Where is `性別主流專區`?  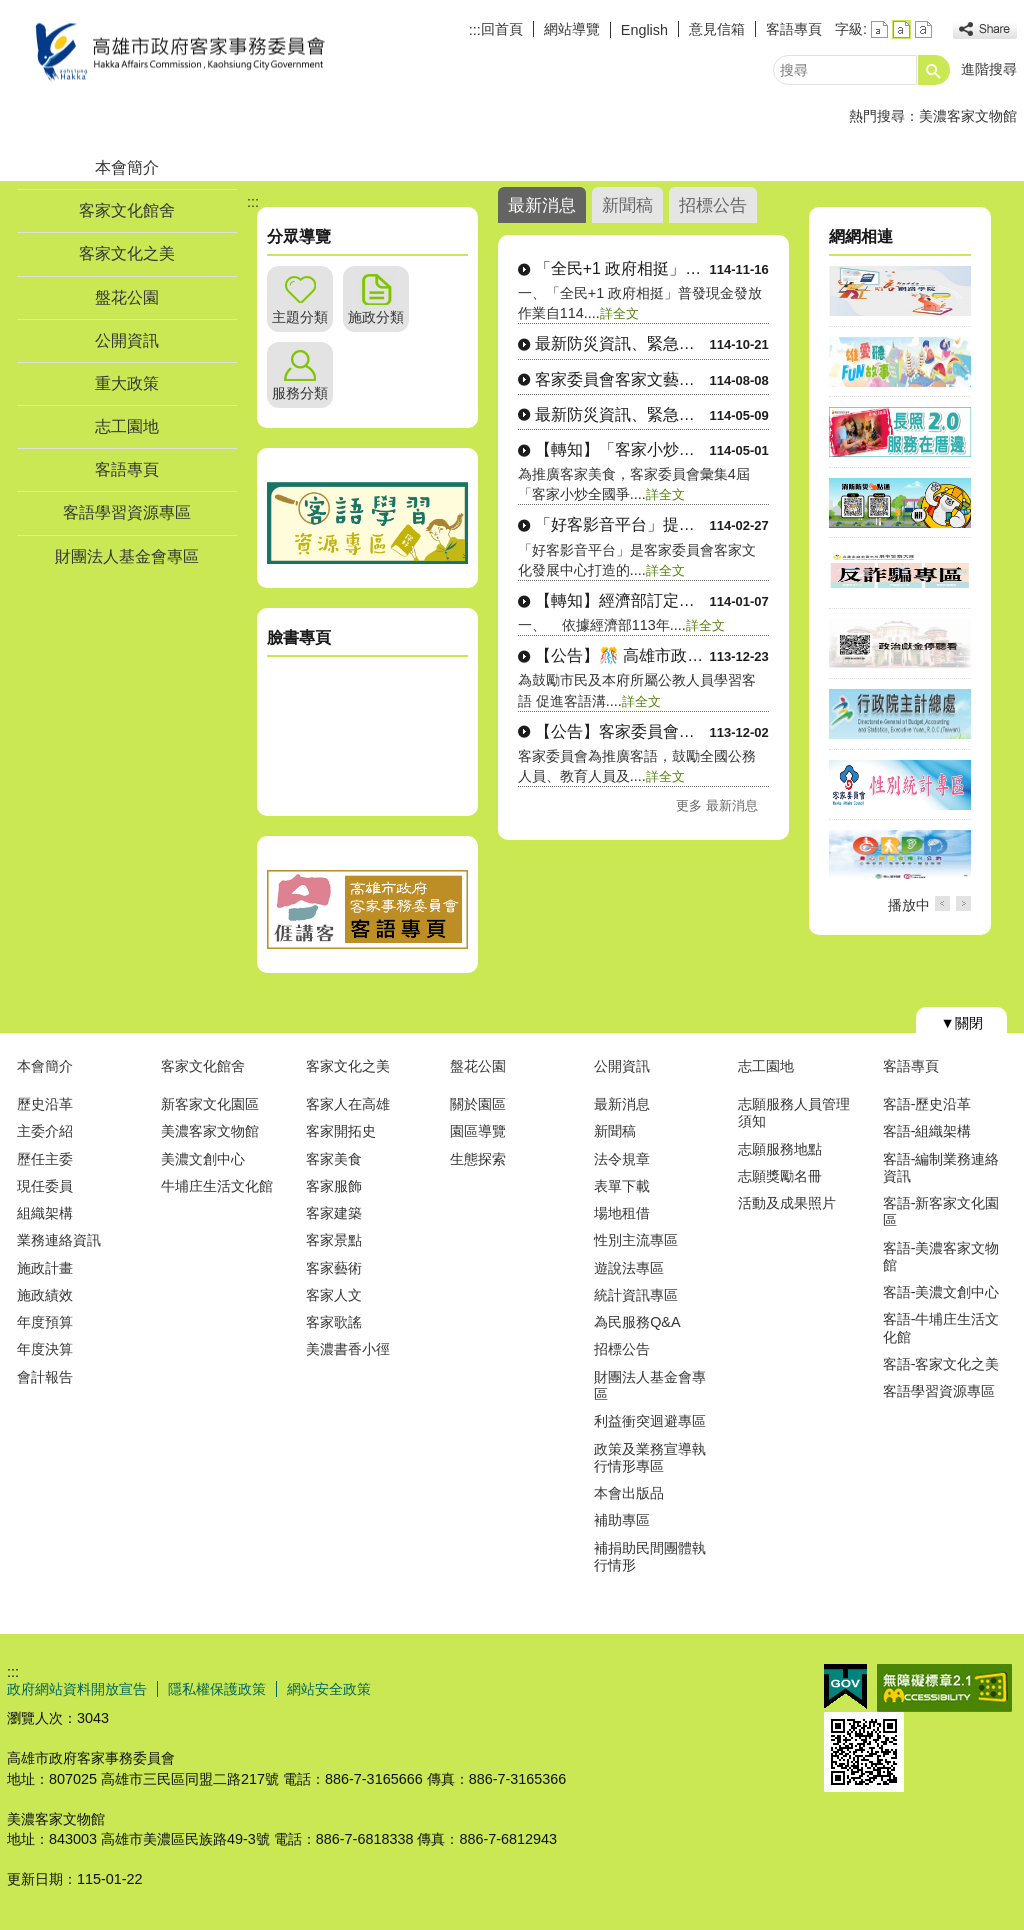 性別主流專區 is located at coordinates (636, 1240).